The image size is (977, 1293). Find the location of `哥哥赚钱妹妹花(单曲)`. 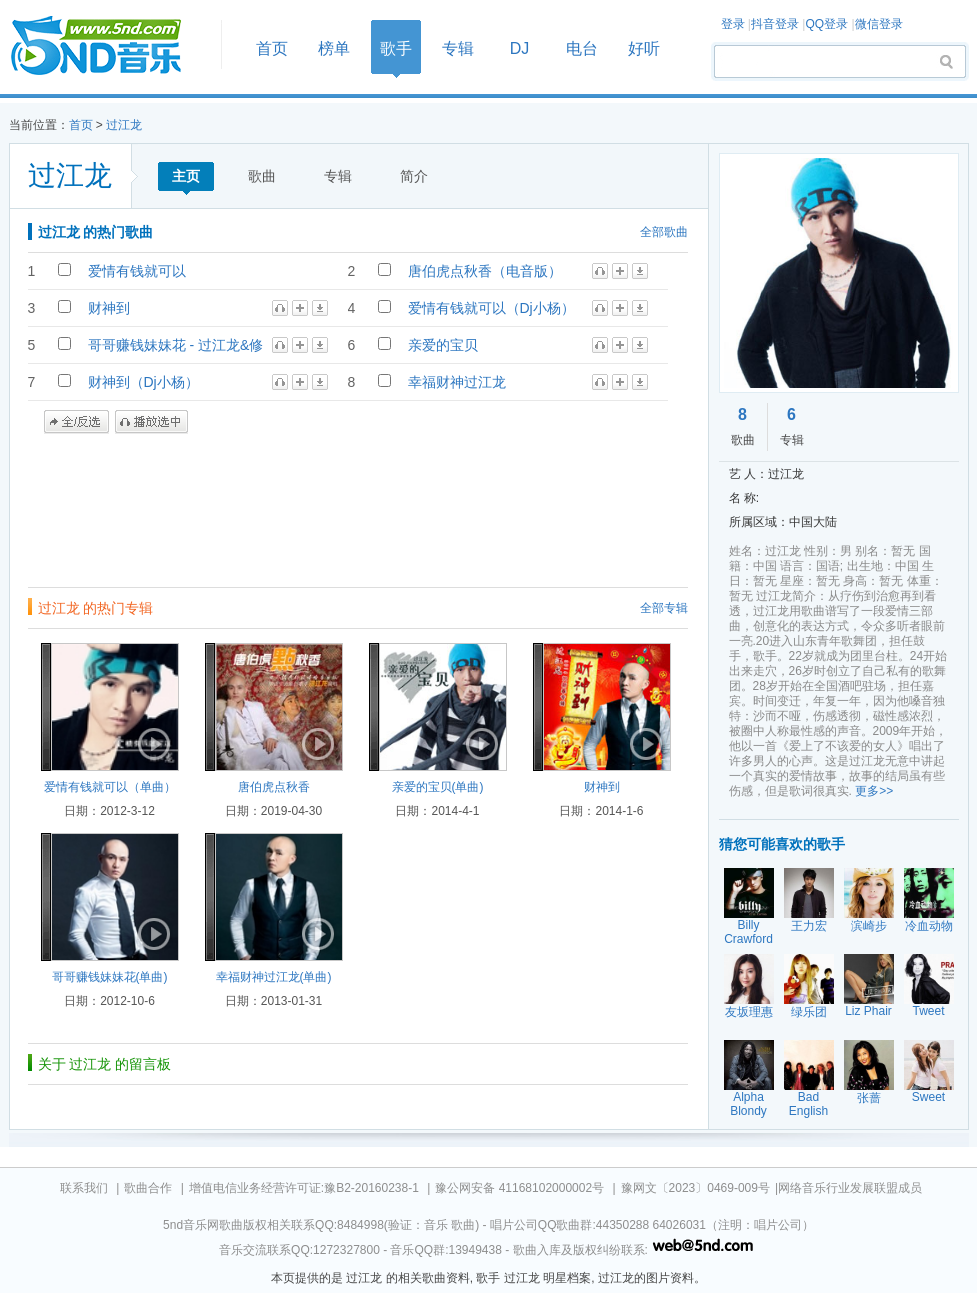

哥哥赚钱妹妹花(单曲) is located at coordinates (110, 977).